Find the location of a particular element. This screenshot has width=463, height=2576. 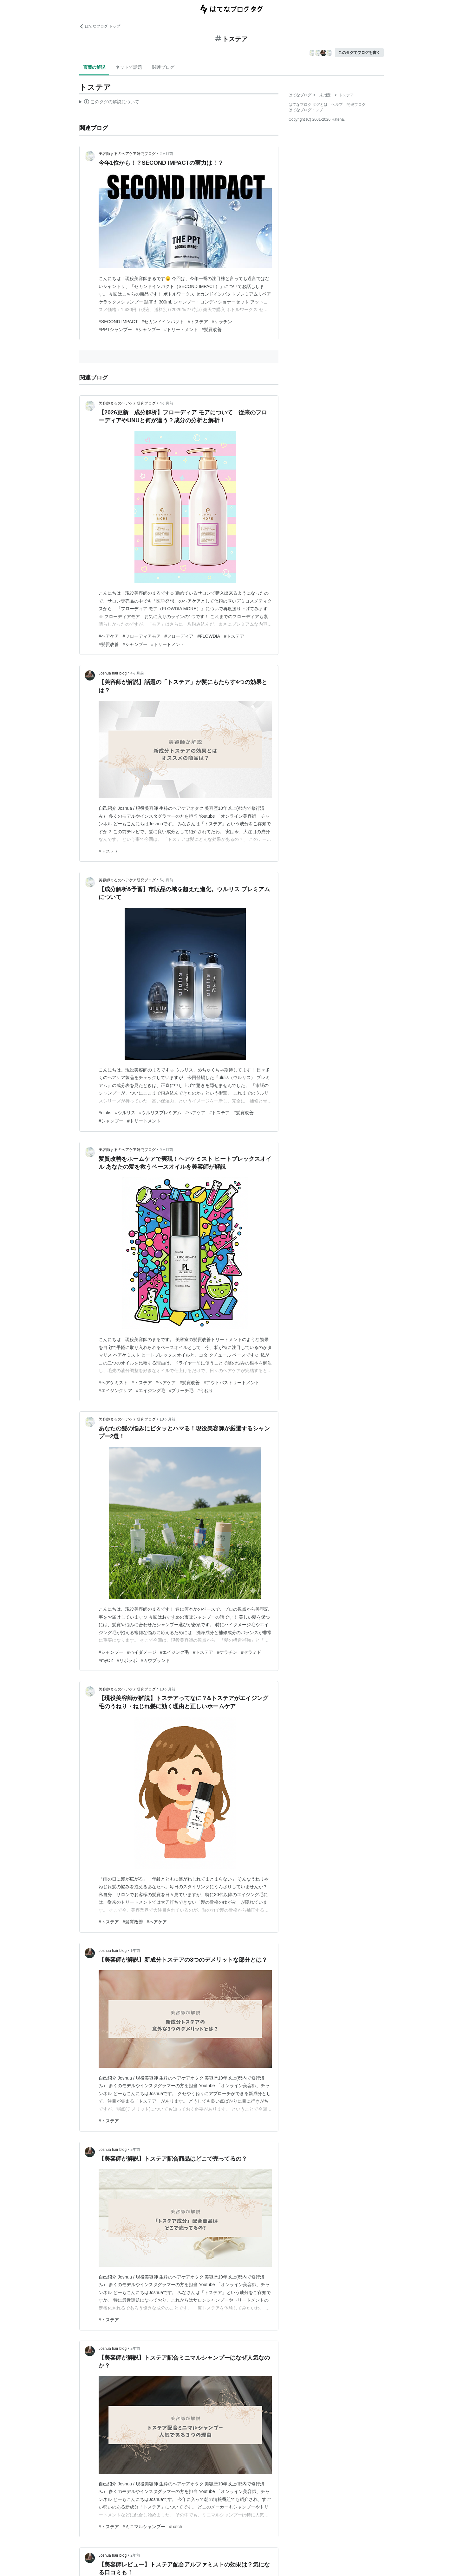

#セカンドインパクト is located at coordinates (162, 321).